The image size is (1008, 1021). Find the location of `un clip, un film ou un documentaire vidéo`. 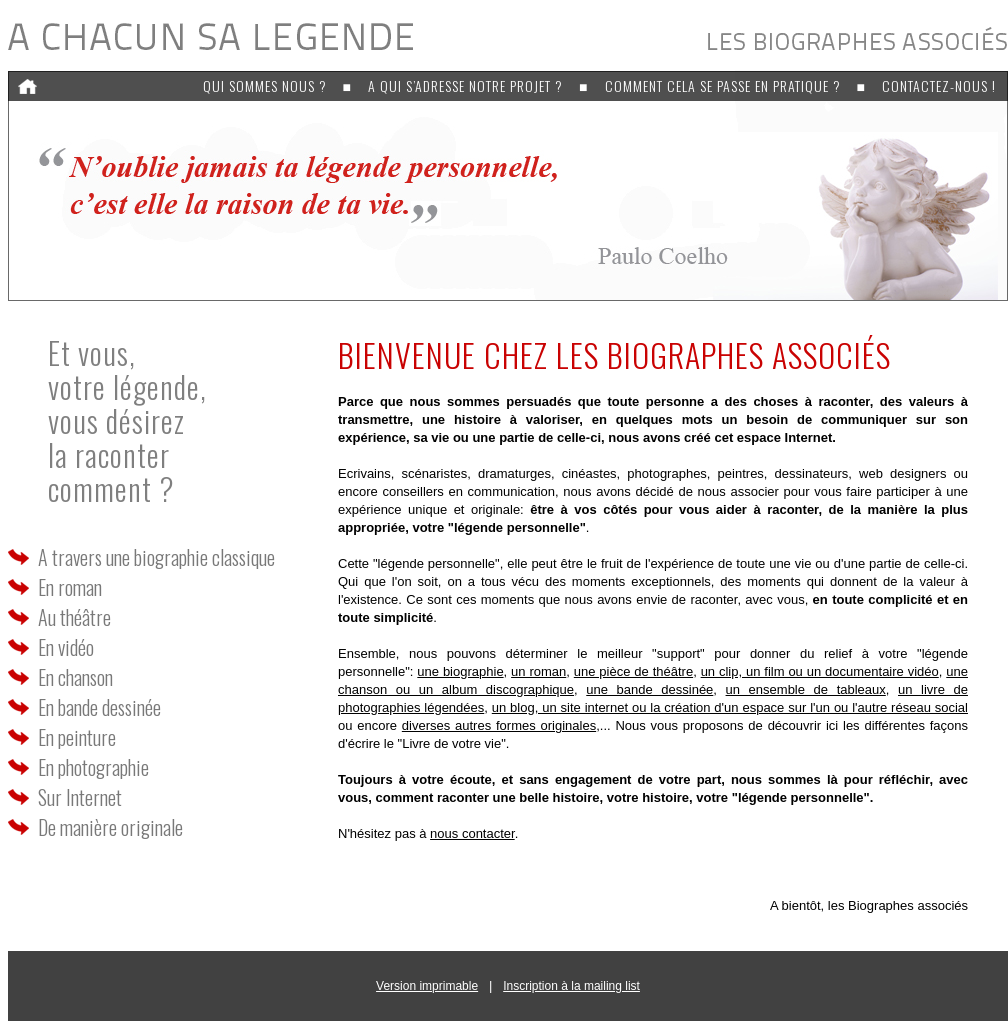

un clip, un film ou un documentaire vidéo is located at coordinates (820, 671).